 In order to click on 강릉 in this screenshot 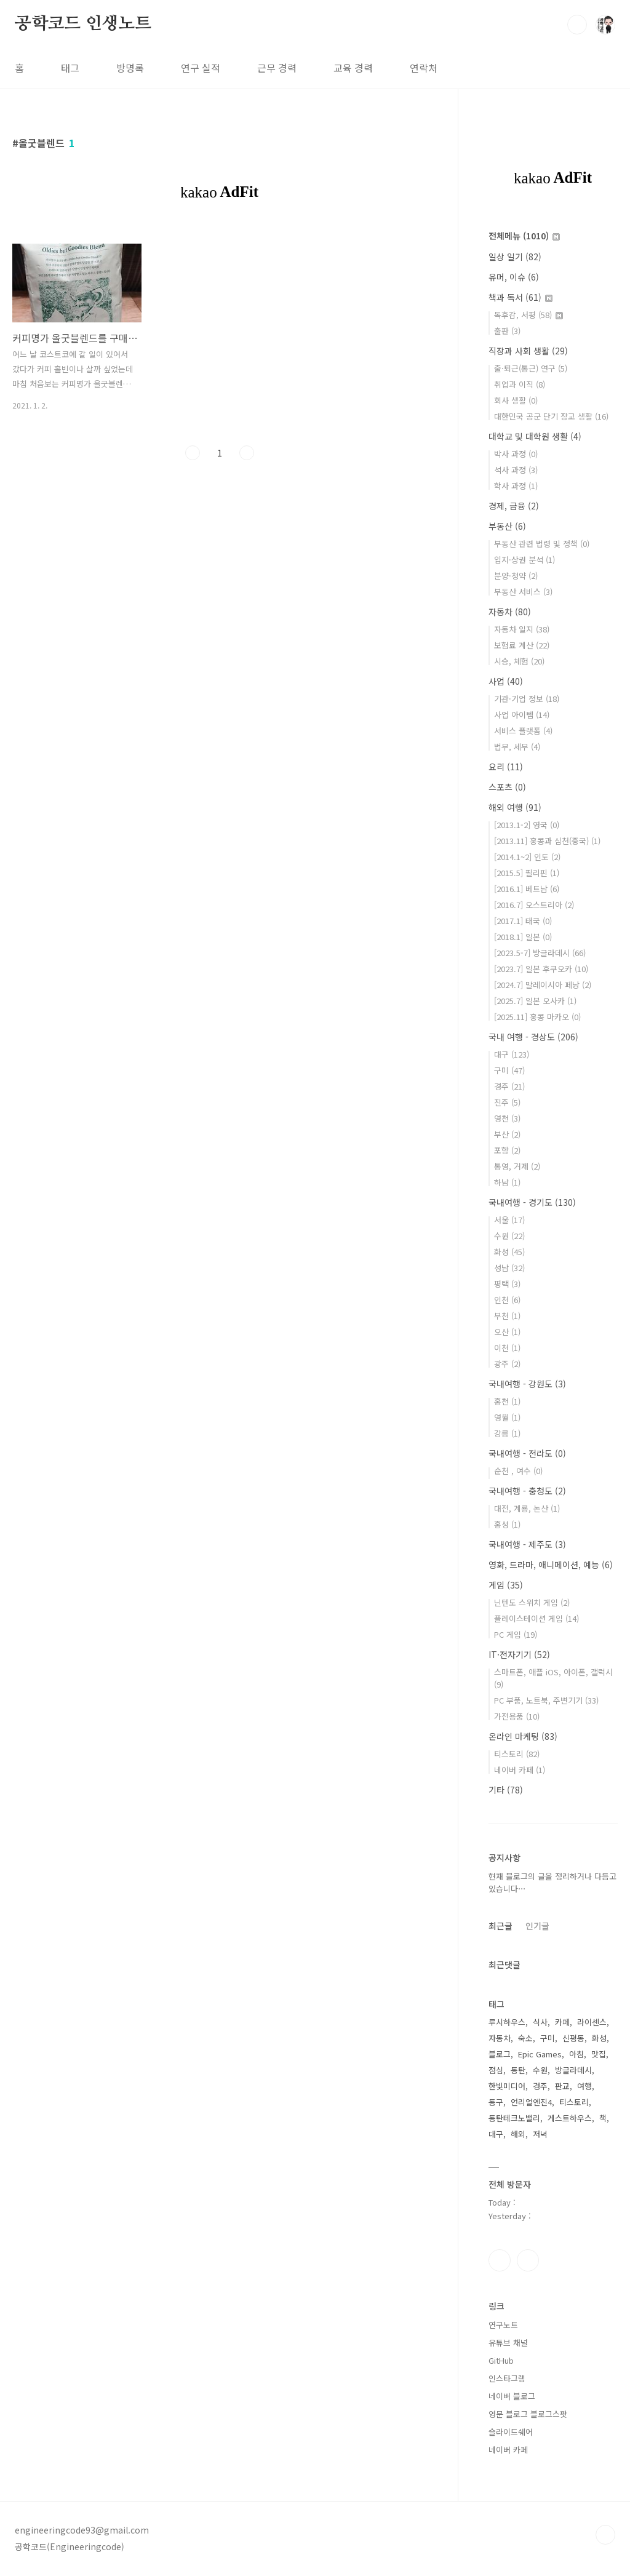, I will do `click(507, 1433)`.